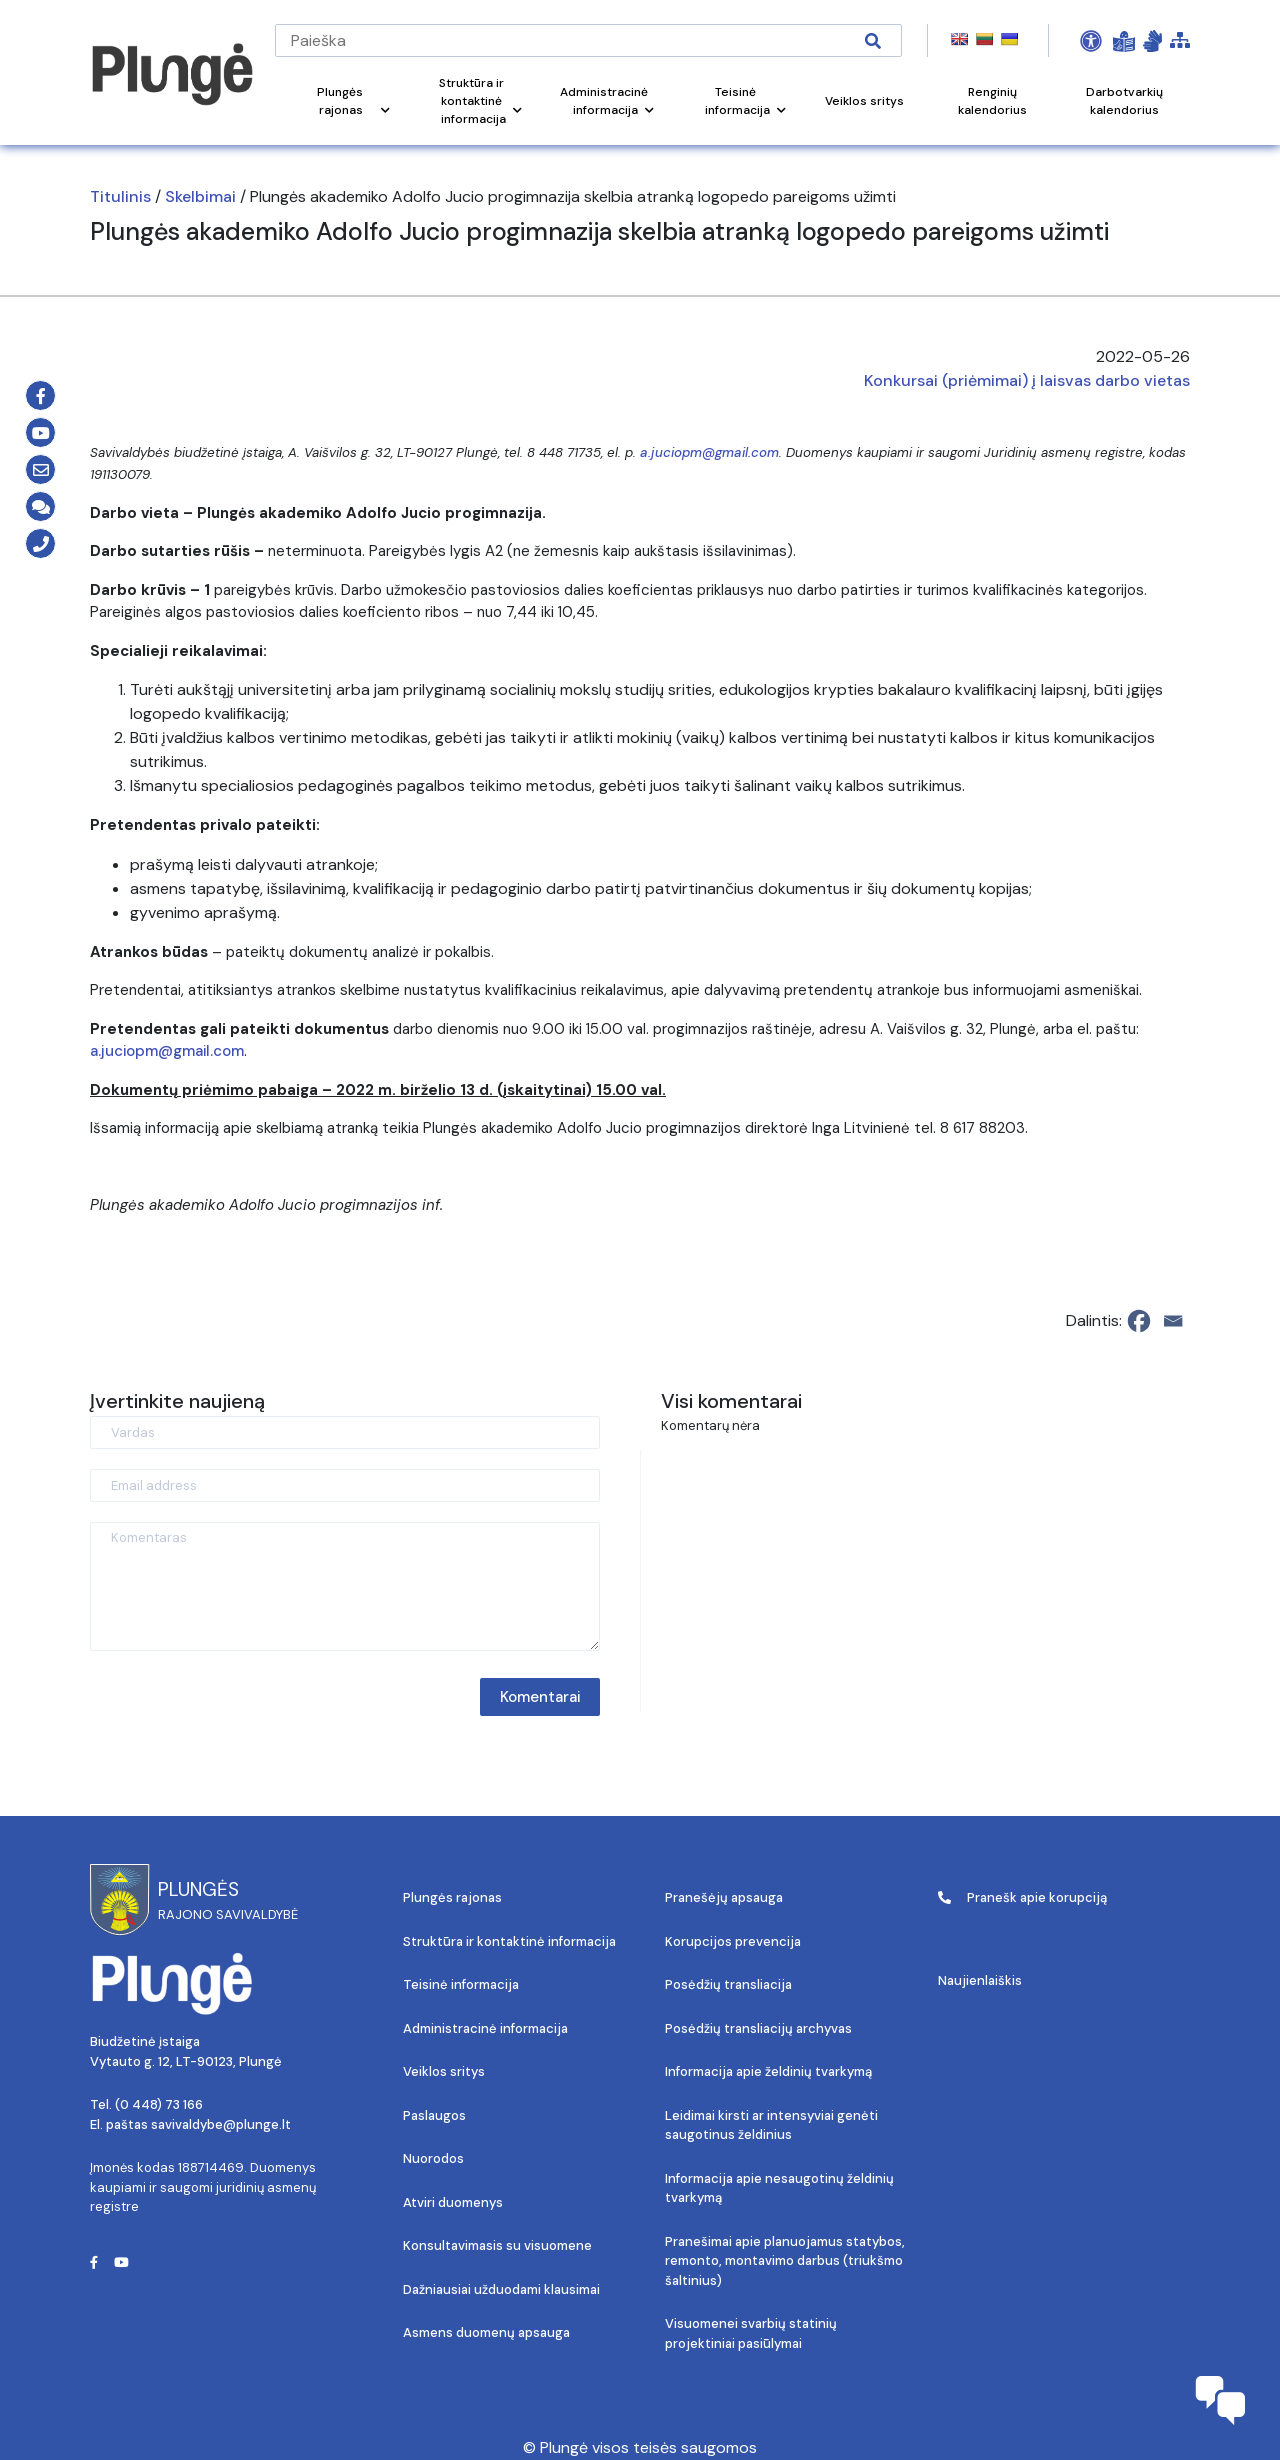 This screenshot has width=1280, height=2460. Describe the element at coordinates (728, 1984) in the screenshot. I see `Posėdžių transliacija` at that location.